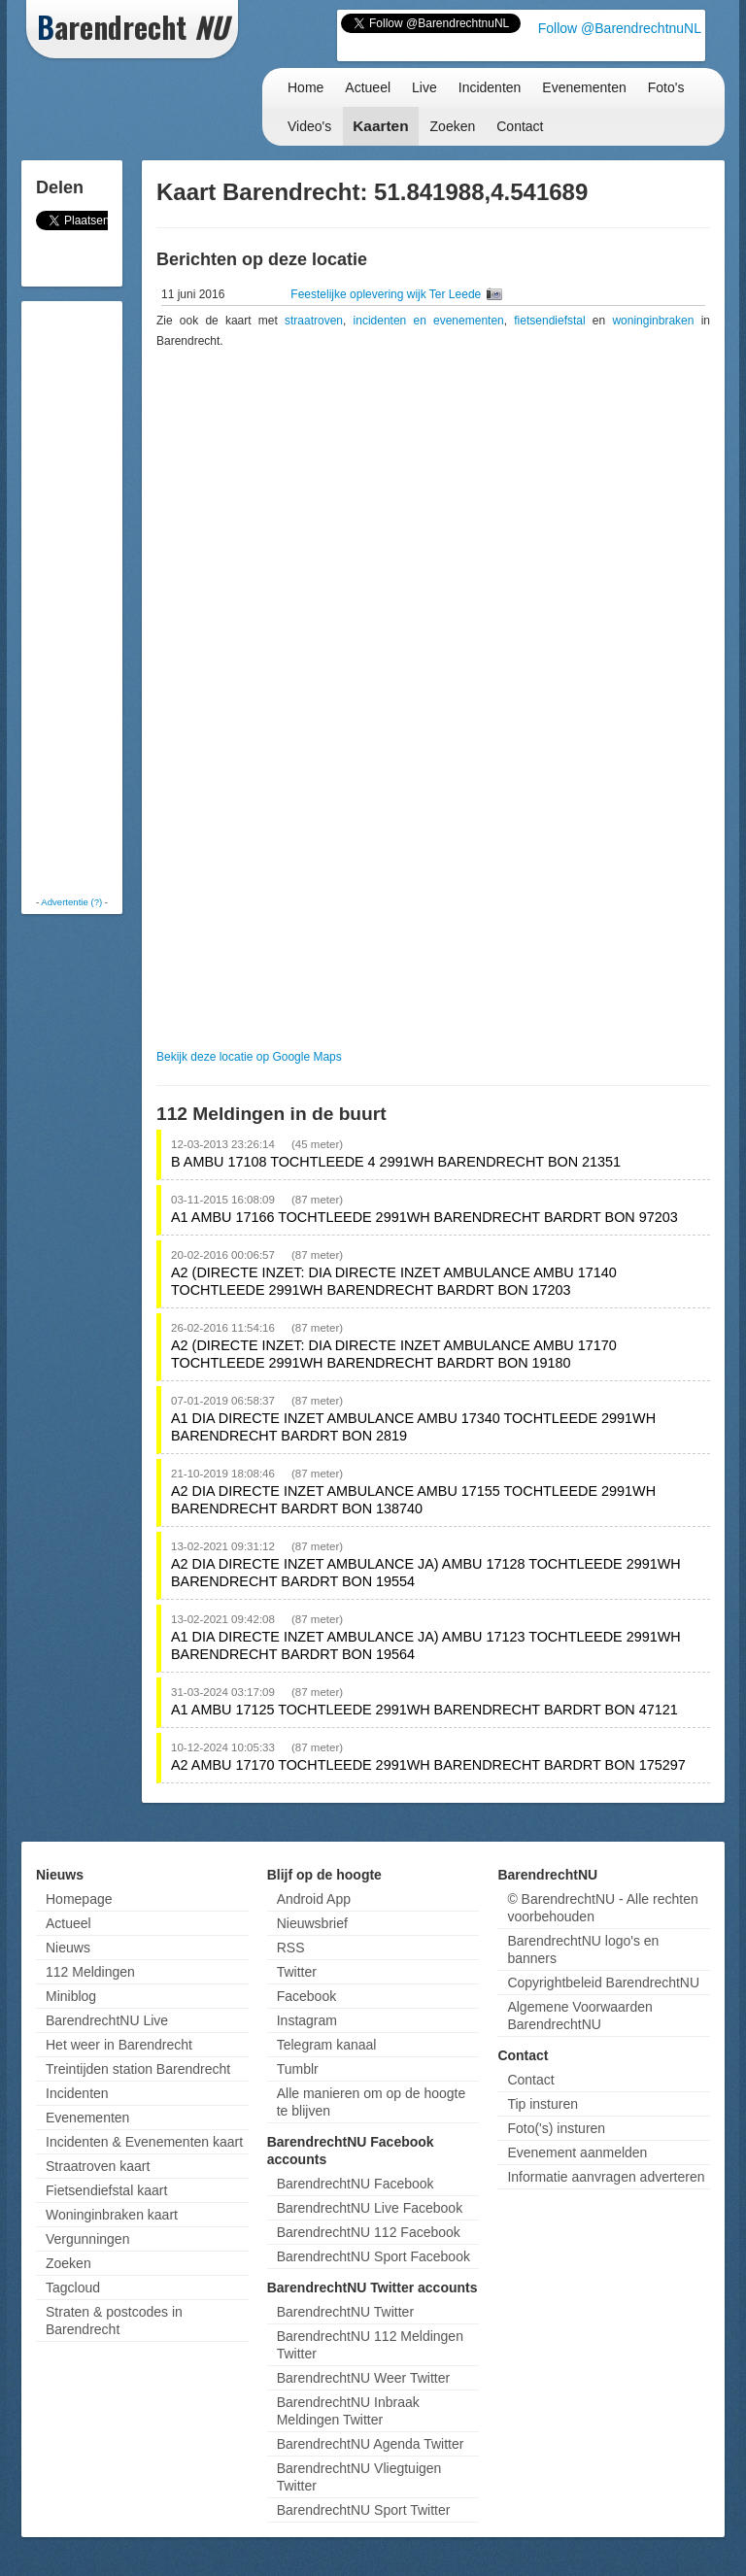 Image resolution: width=746 pixels, height=2576 pixels. What do you see at coordinates (297, 1972) in the screenshot?
I see `Twitter` at bounding box center [297, 1972].